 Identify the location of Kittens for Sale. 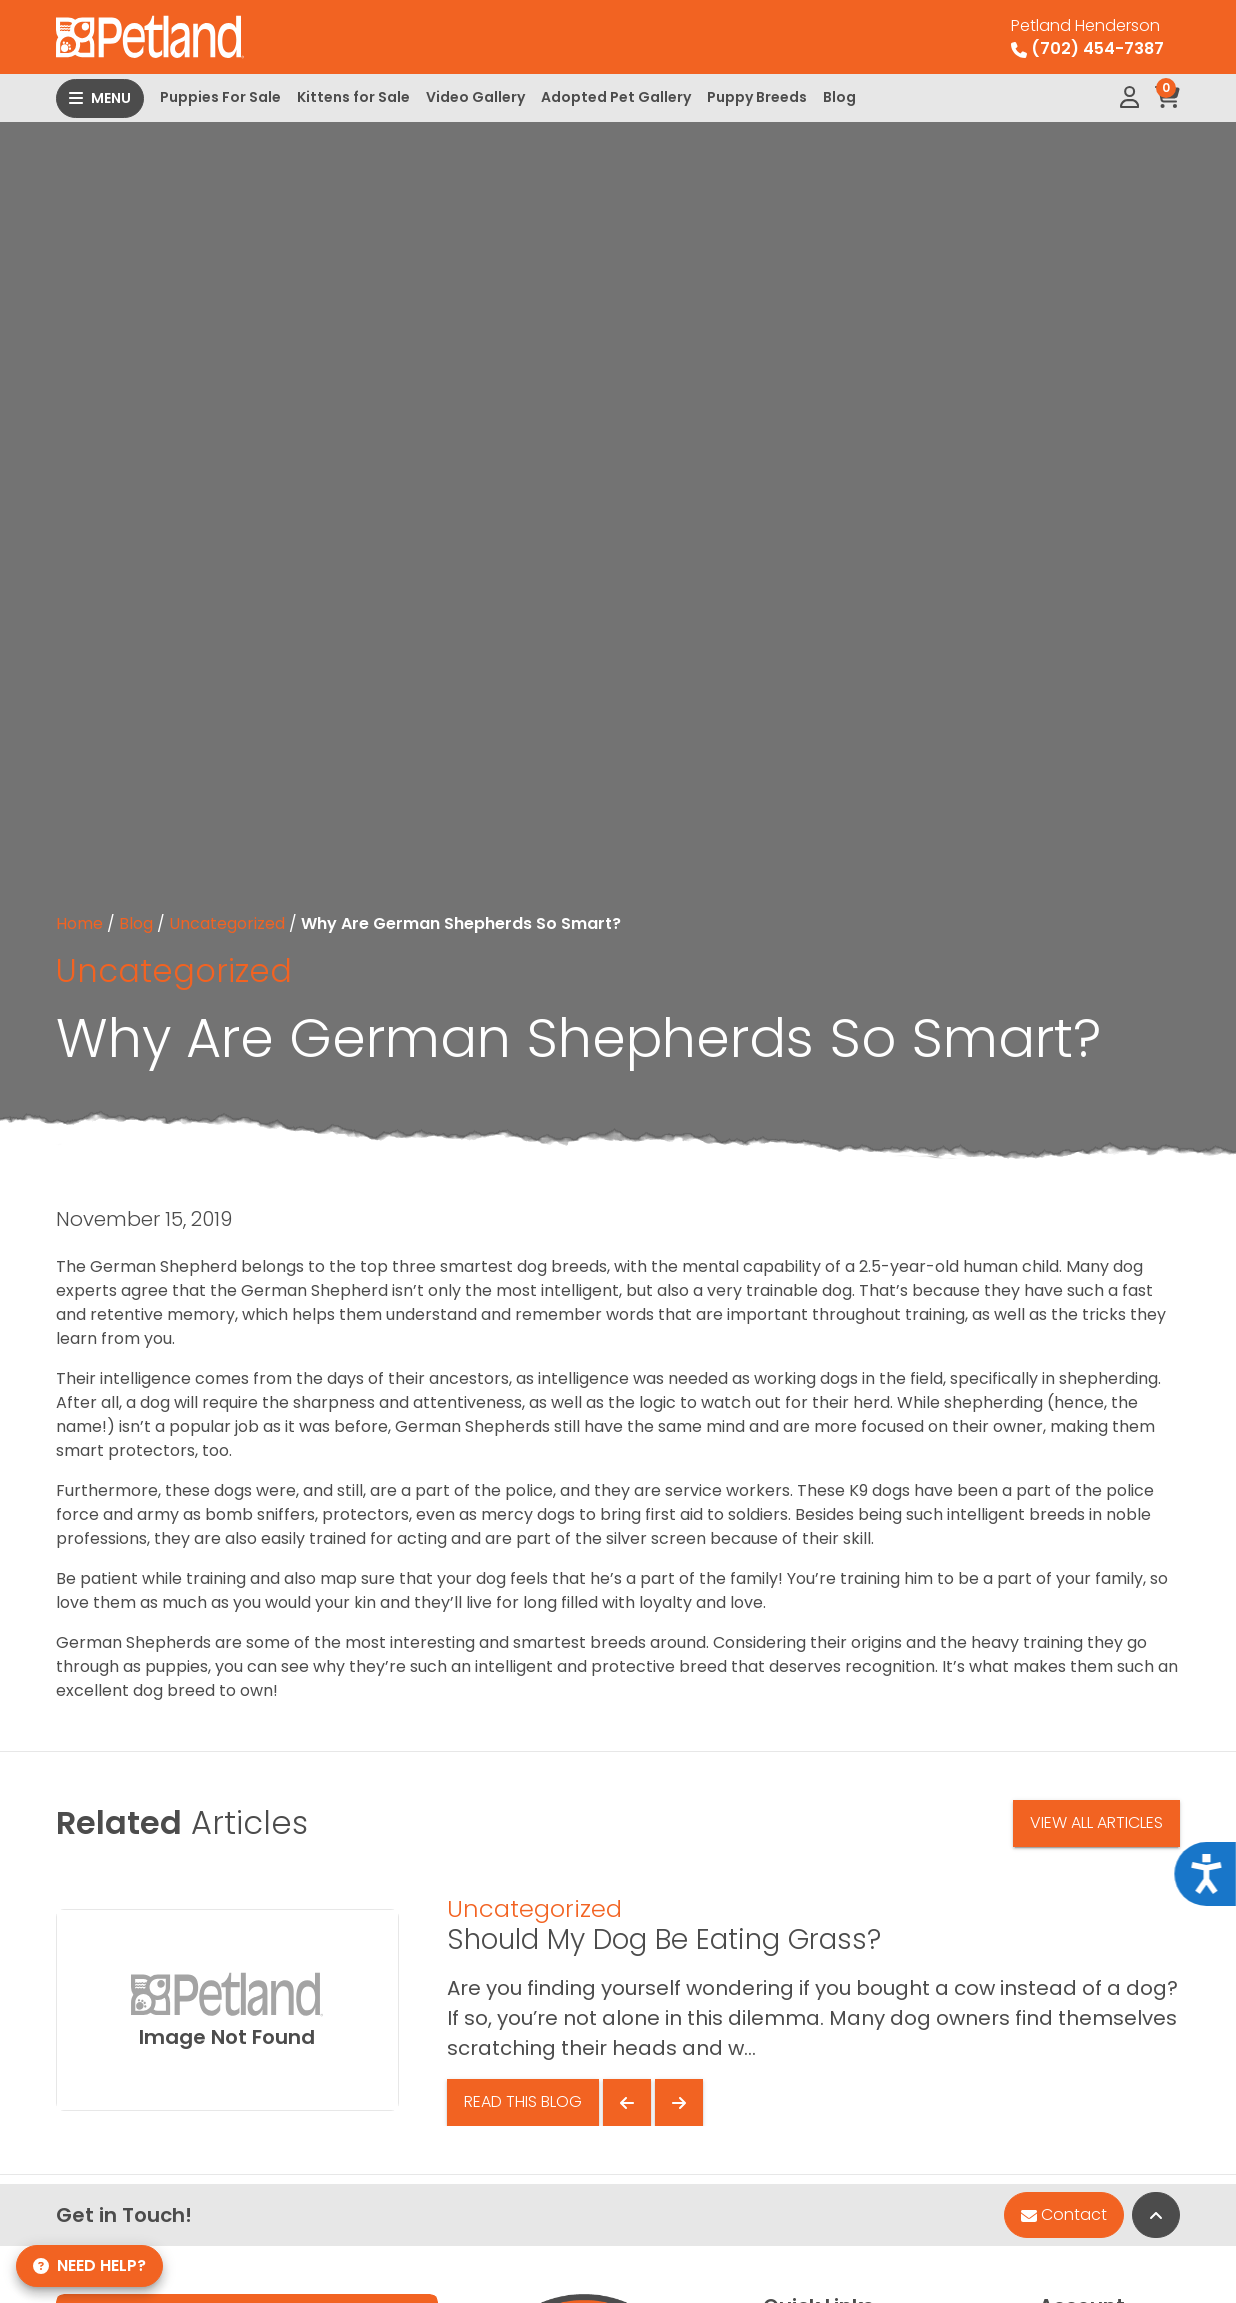
(353, 97).